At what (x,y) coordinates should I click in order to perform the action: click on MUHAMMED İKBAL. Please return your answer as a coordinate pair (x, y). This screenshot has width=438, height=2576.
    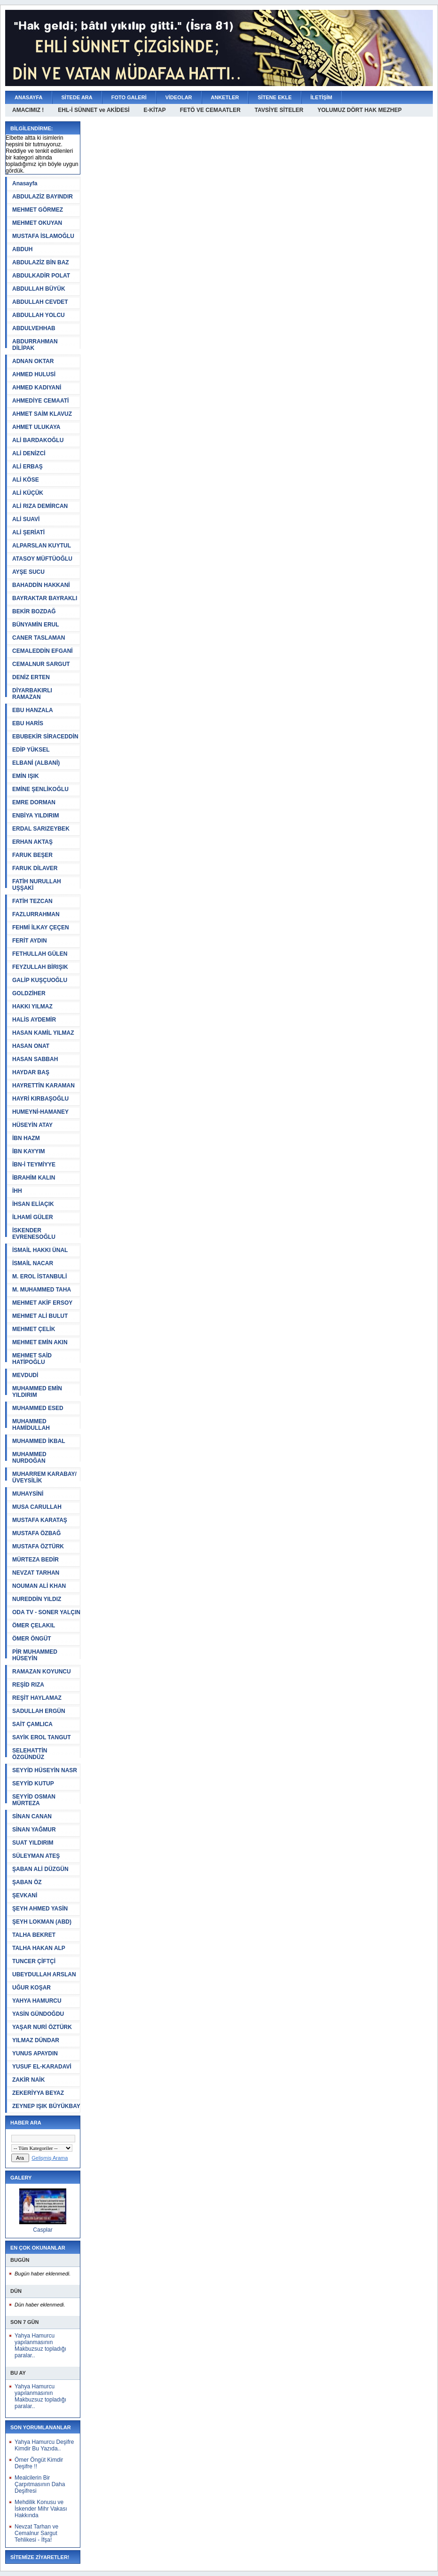
    Looking at the image, I should click on (38, 1441).